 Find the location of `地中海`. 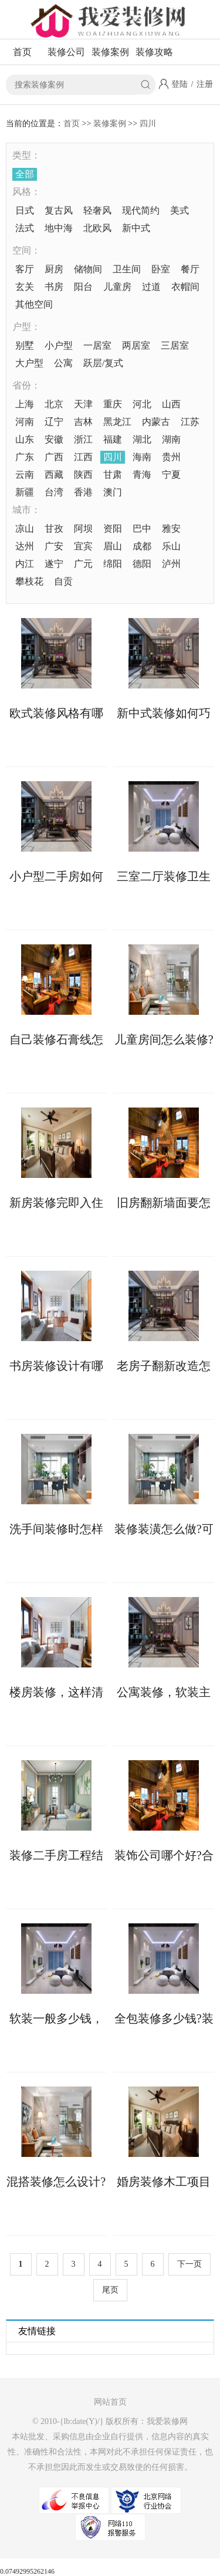

地中海 is located at coordinates (59, 228).